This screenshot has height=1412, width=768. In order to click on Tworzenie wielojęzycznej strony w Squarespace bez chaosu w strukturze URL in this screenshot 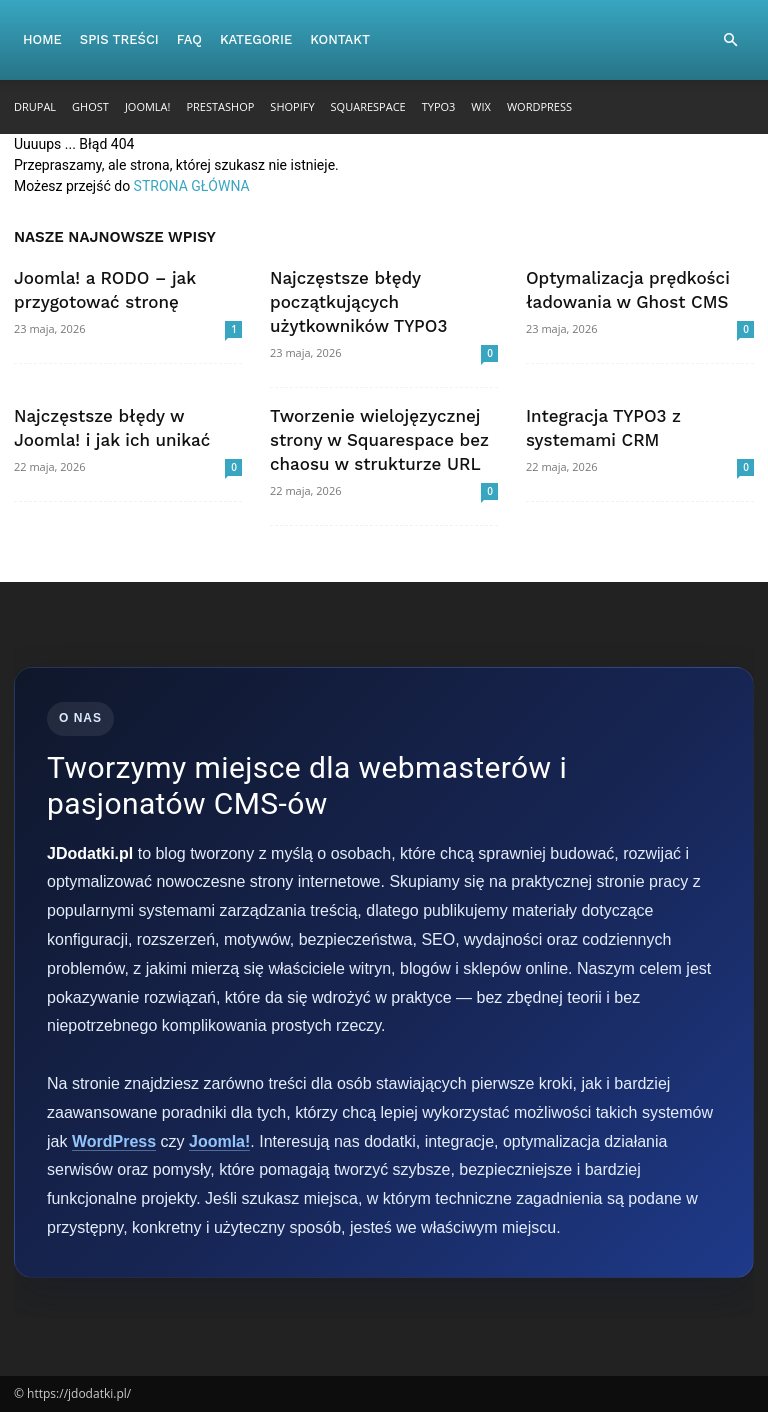, I will do `click(379, 440)`.